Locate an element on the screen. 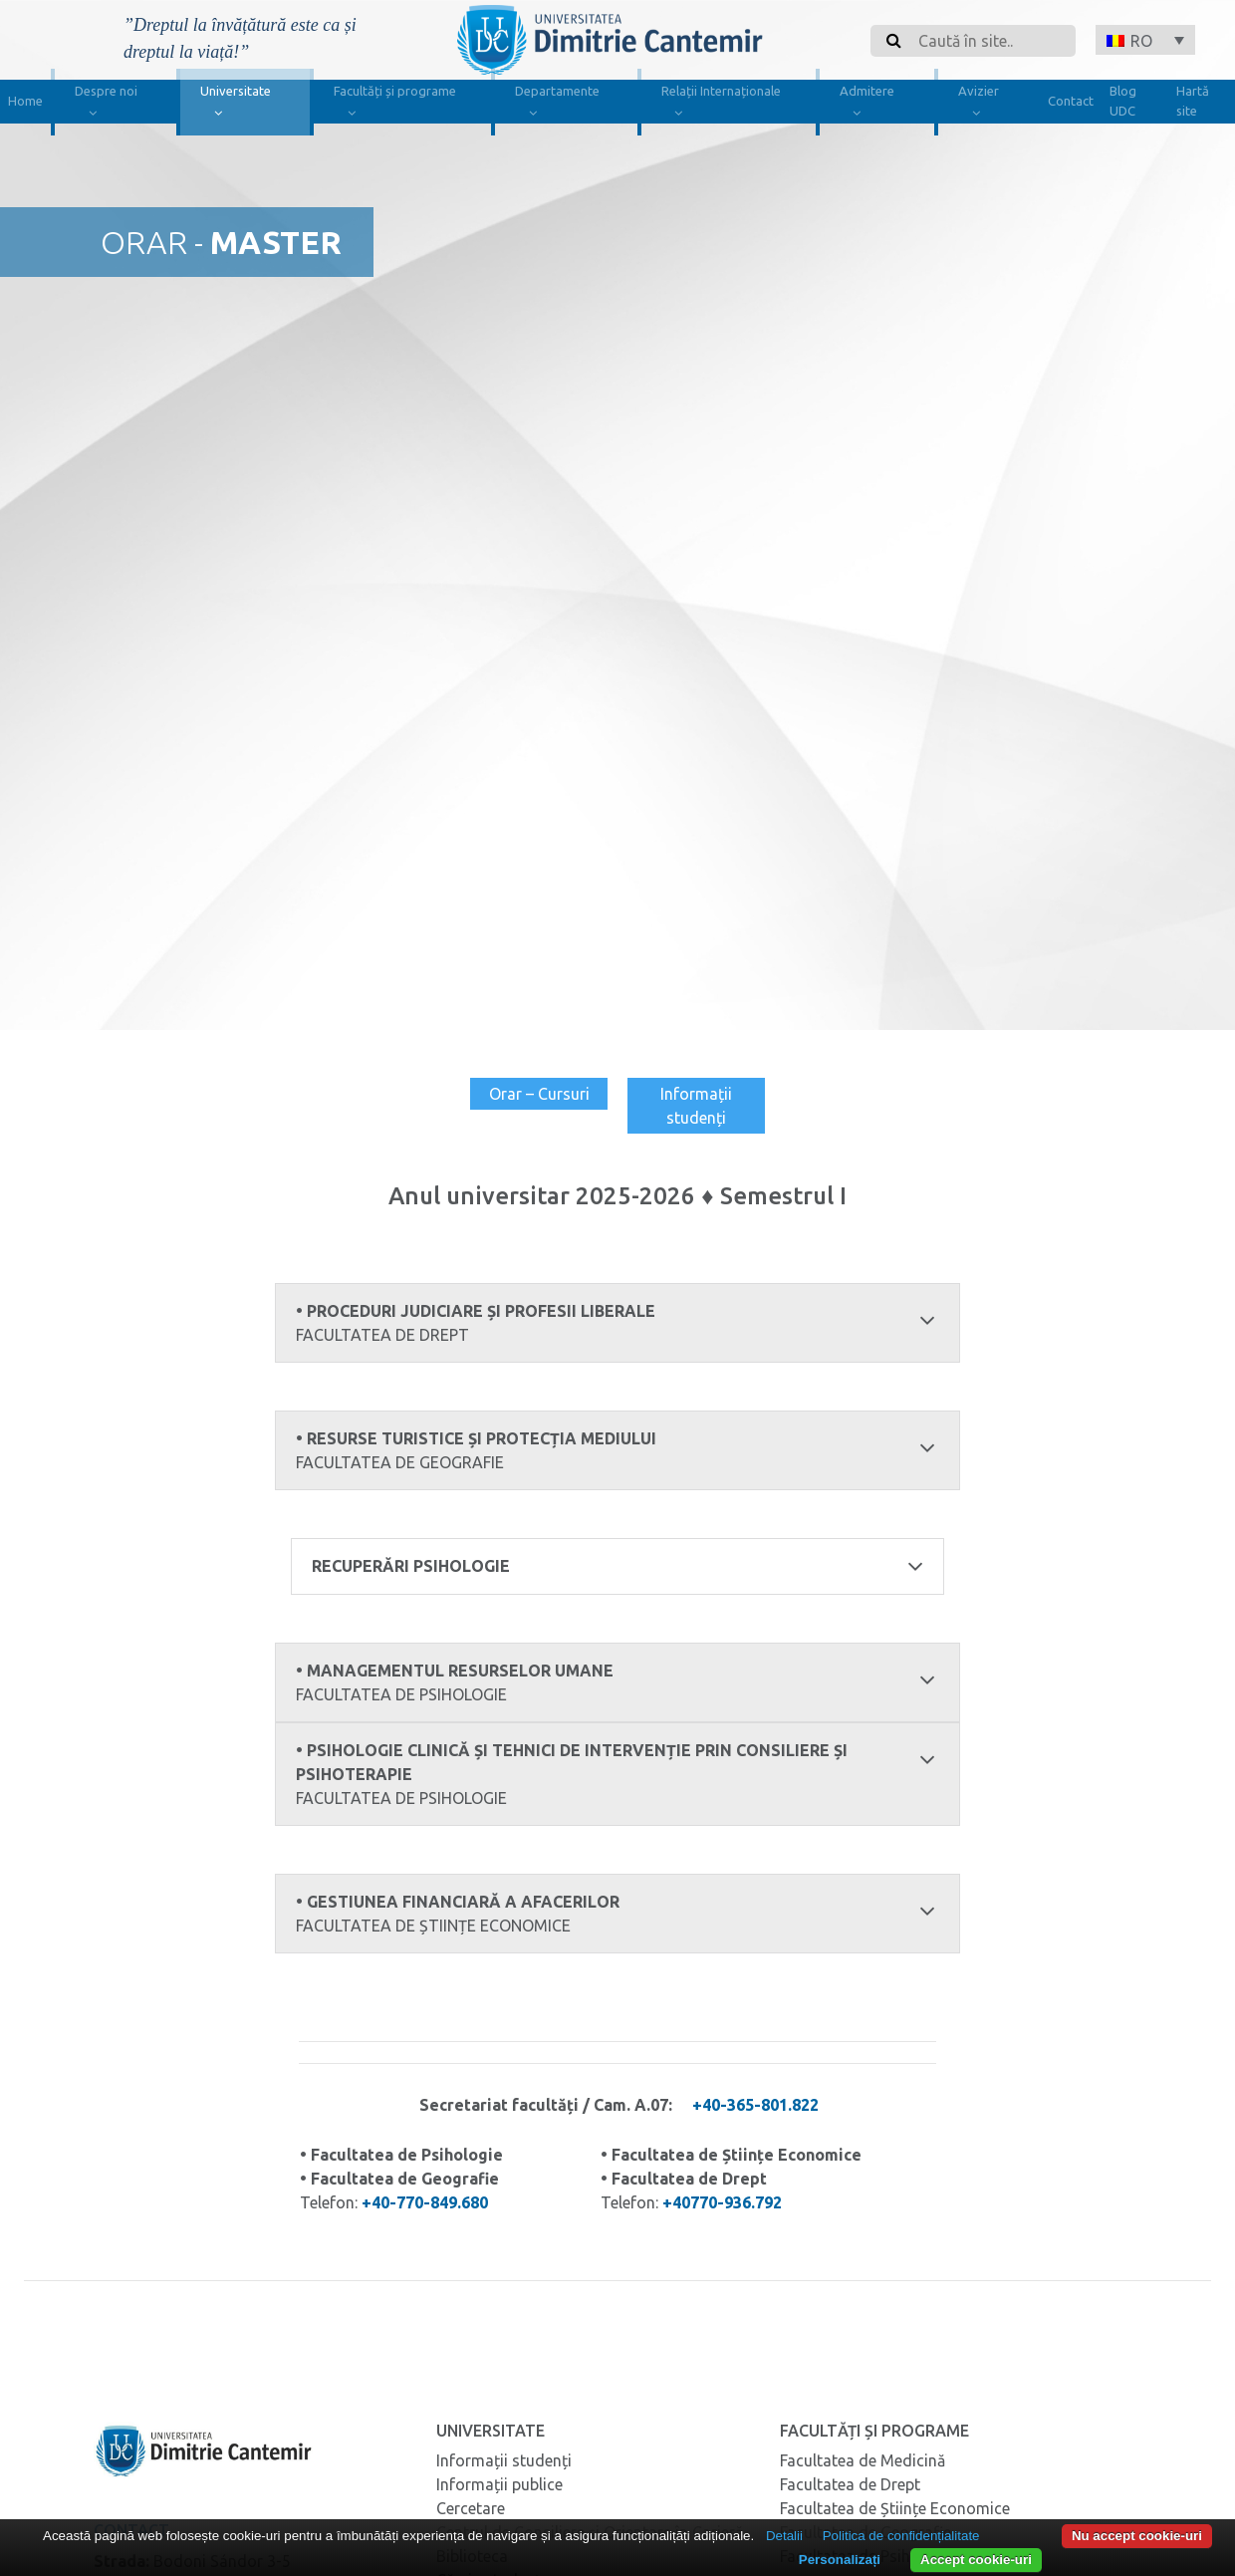 The width and height of the screenshot is (1235, 2576). Detalii is located at coordinates (784, 2535).